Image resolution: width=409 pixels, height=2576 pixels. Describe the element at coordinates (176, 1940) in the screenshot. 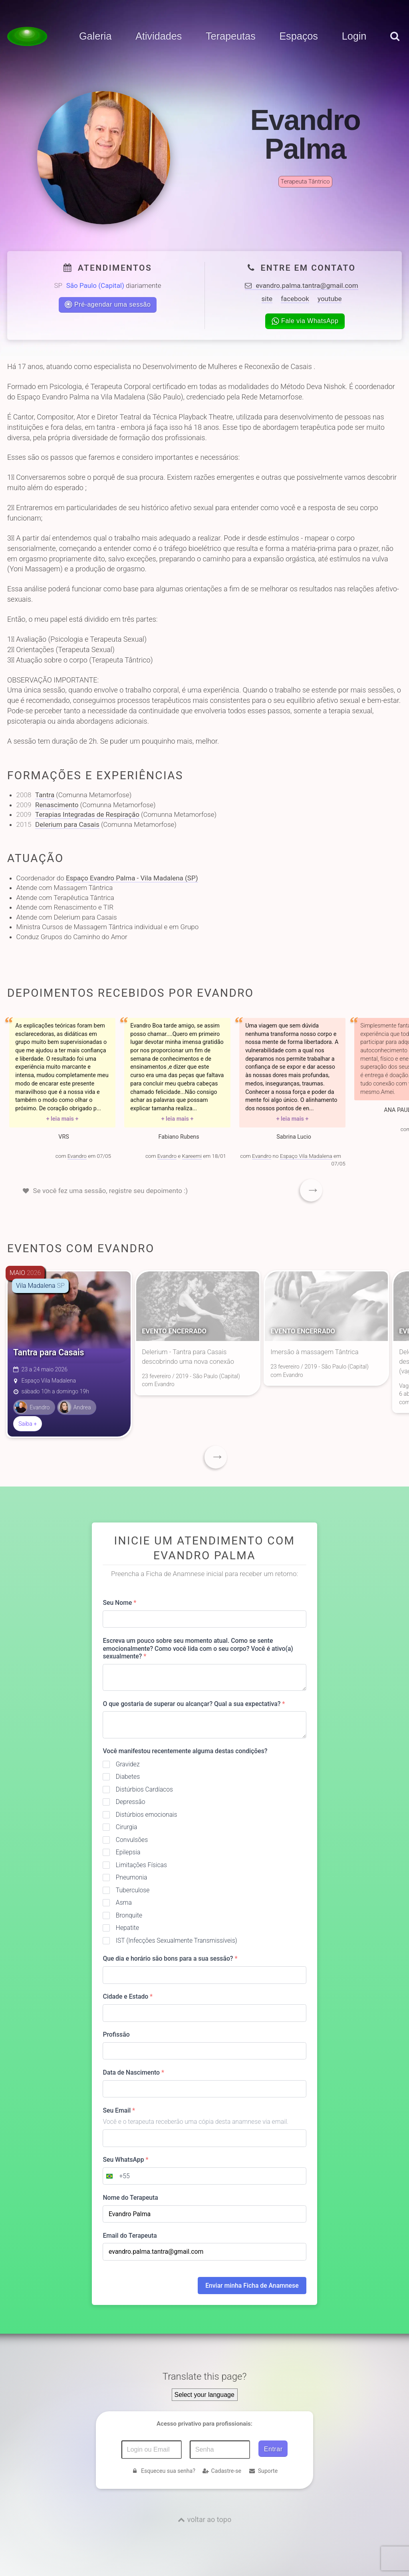

I see `IST (Infecções Sexualmente Transmissíveis)` at that location.